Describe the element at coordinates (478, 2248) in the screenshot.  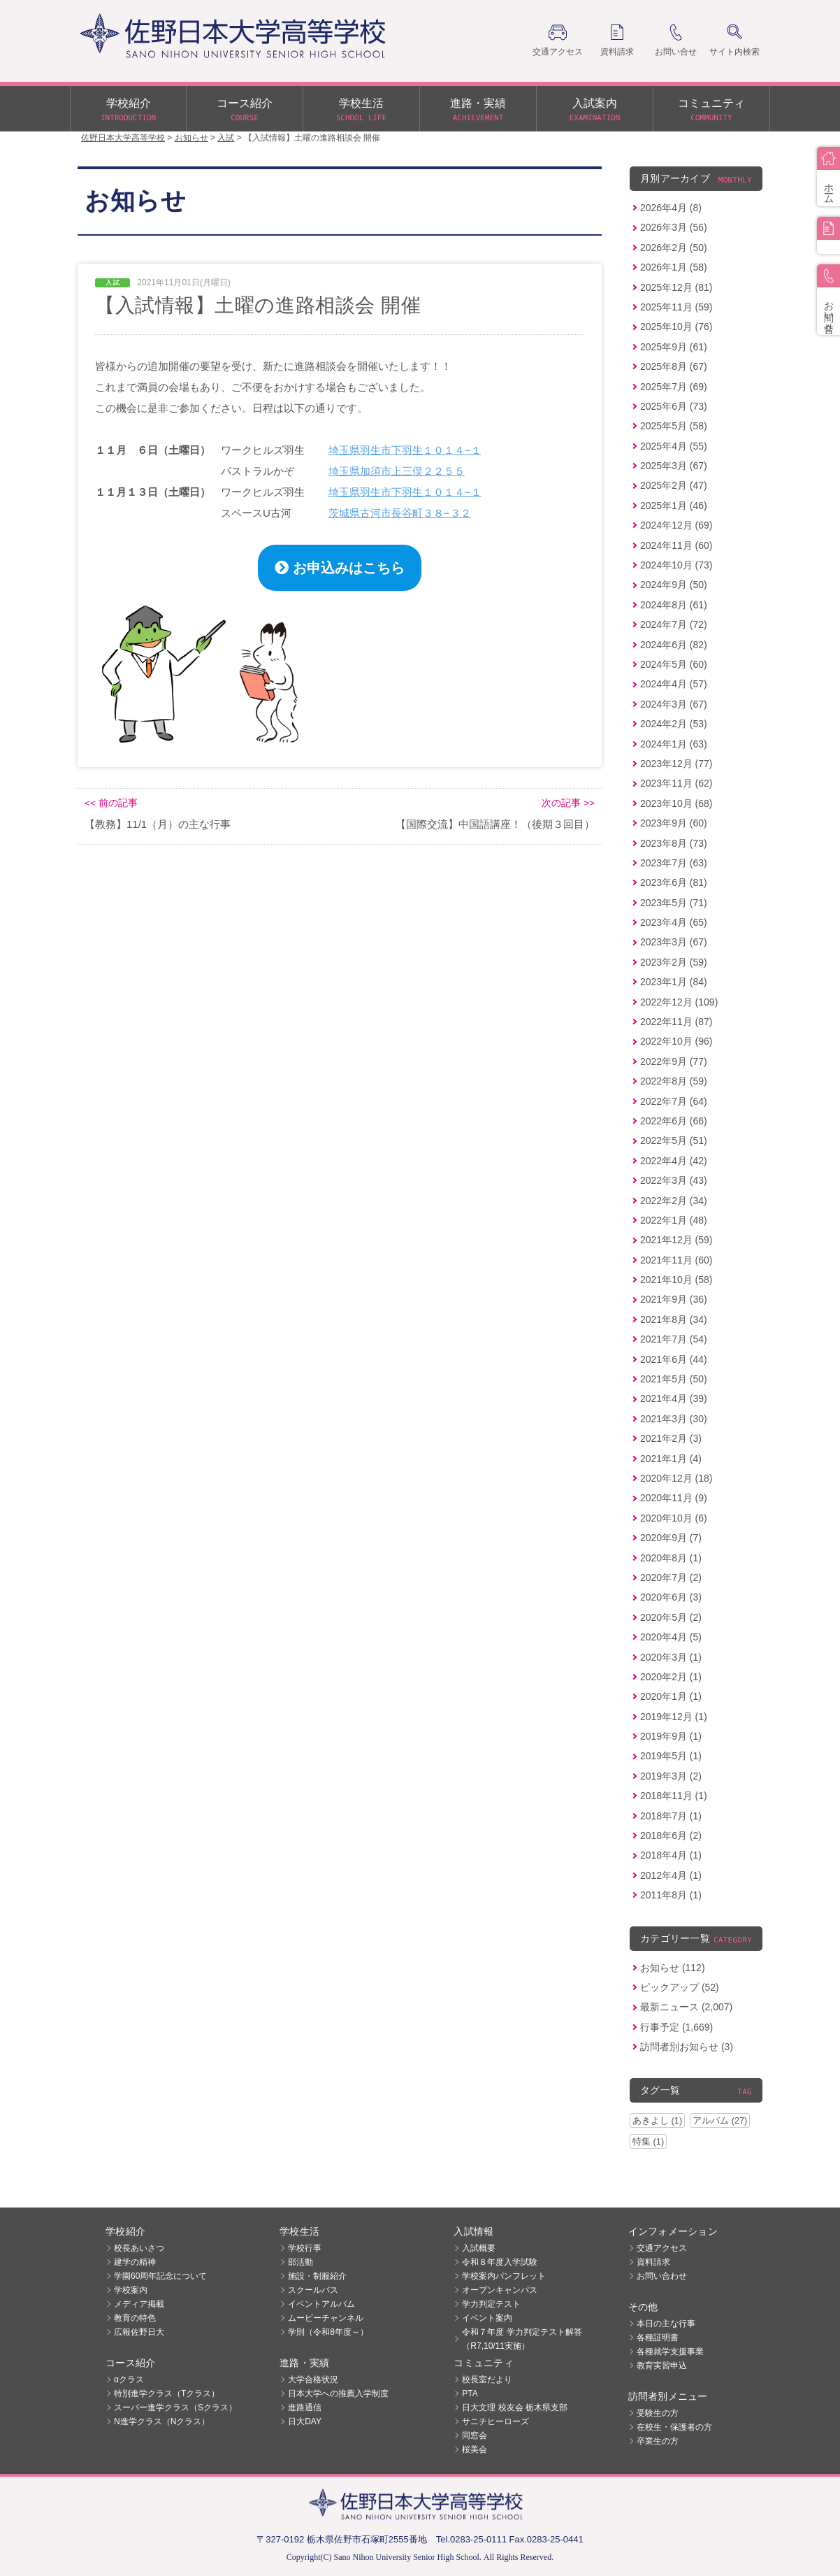
I see `入試概要` at that location.